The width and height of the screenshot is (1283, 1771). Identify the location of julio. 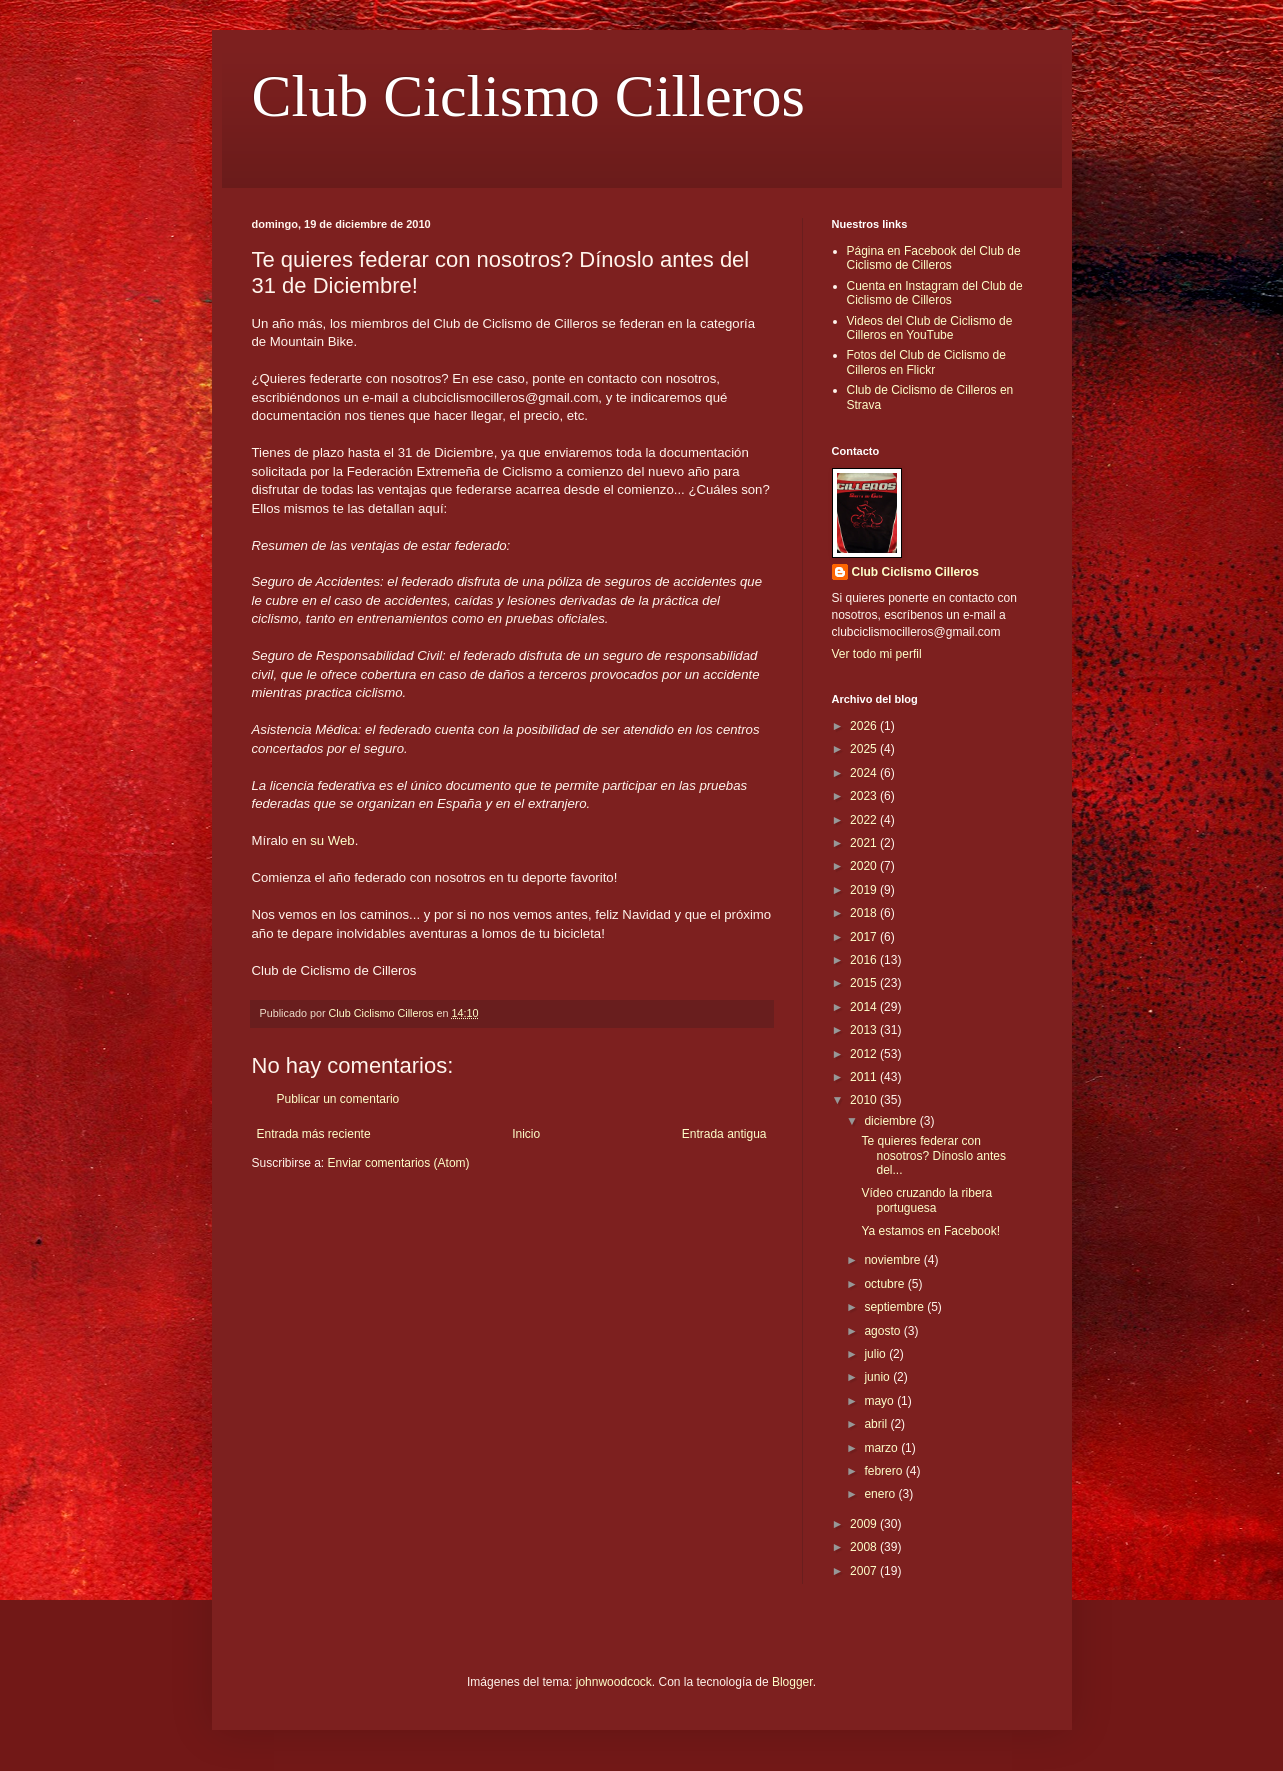
(876, 1354).